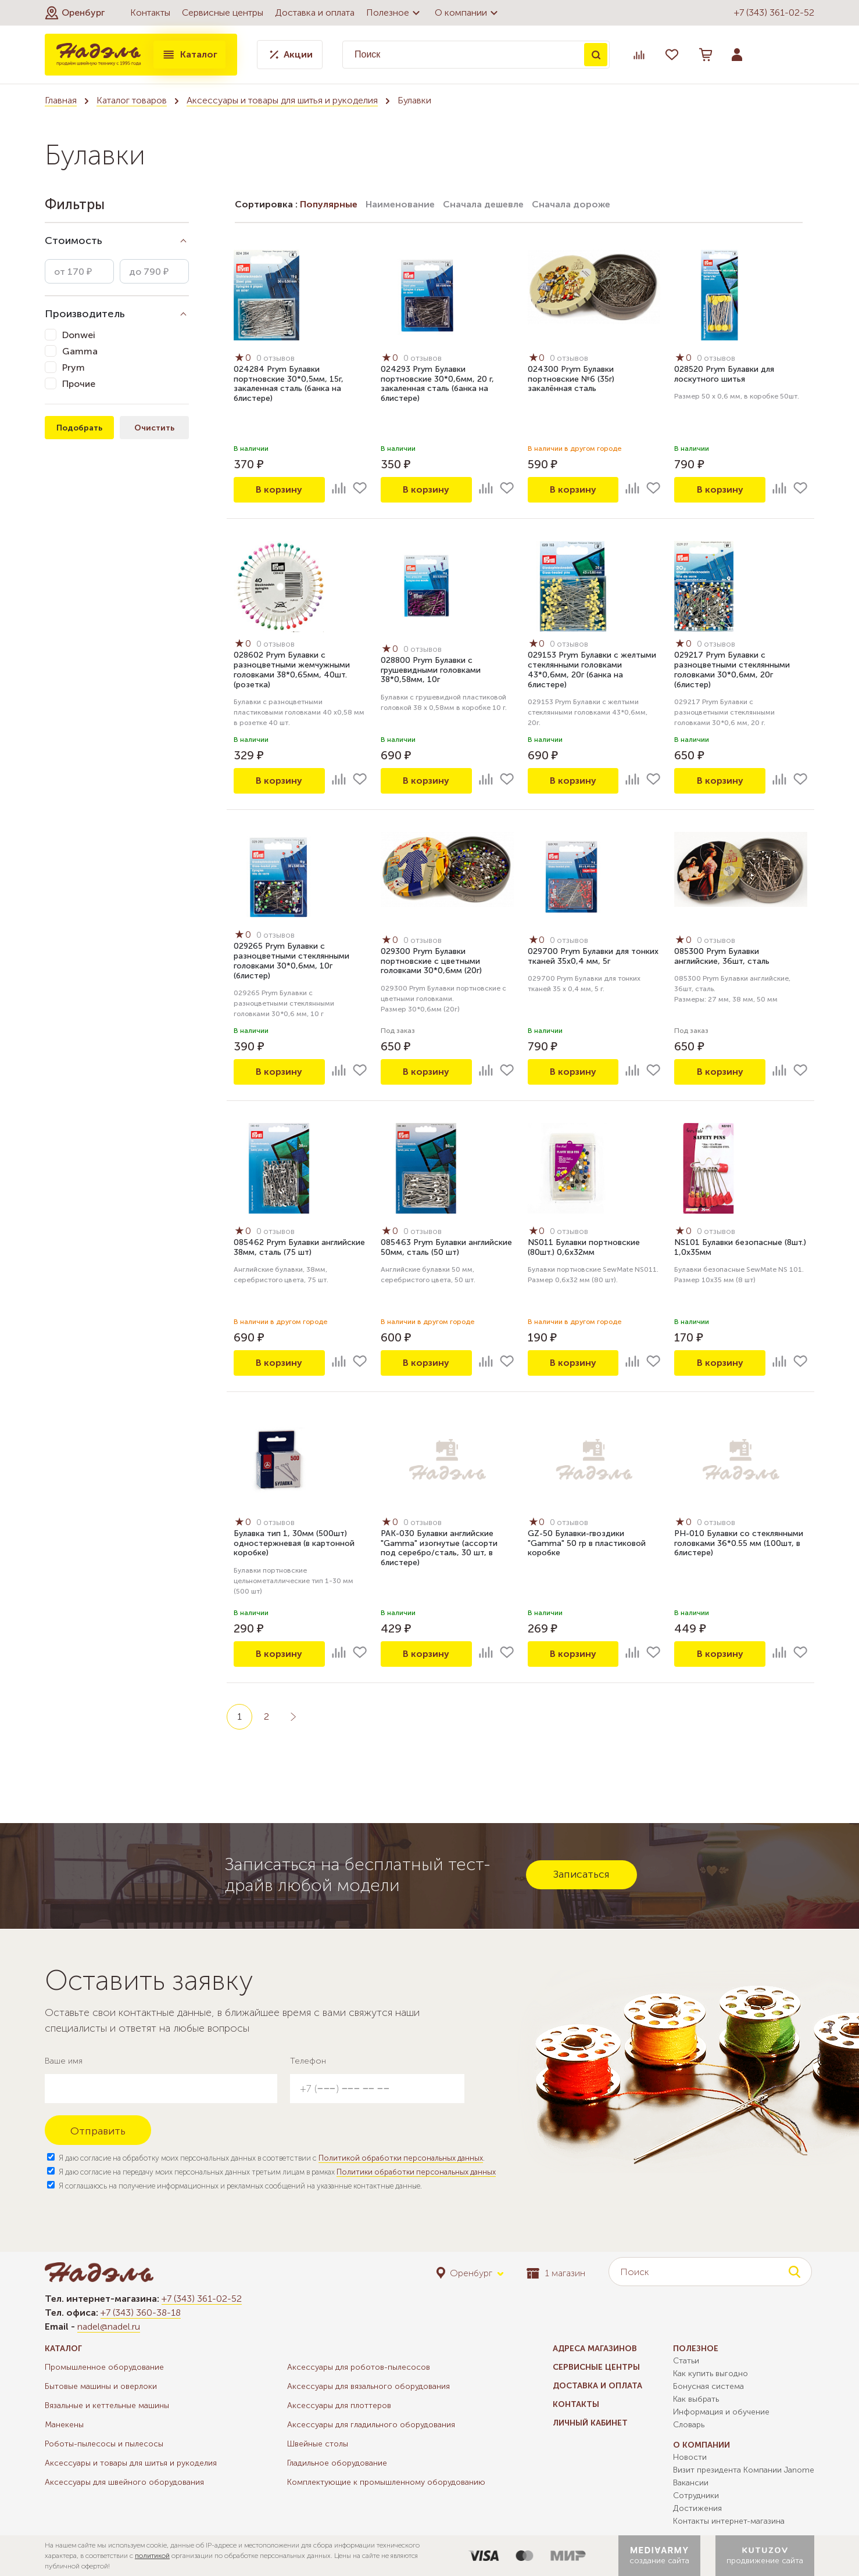  What do you see at coordinates (595, 54) in the screenshot?
I see `Поиск` at bounding box center [595, 54].